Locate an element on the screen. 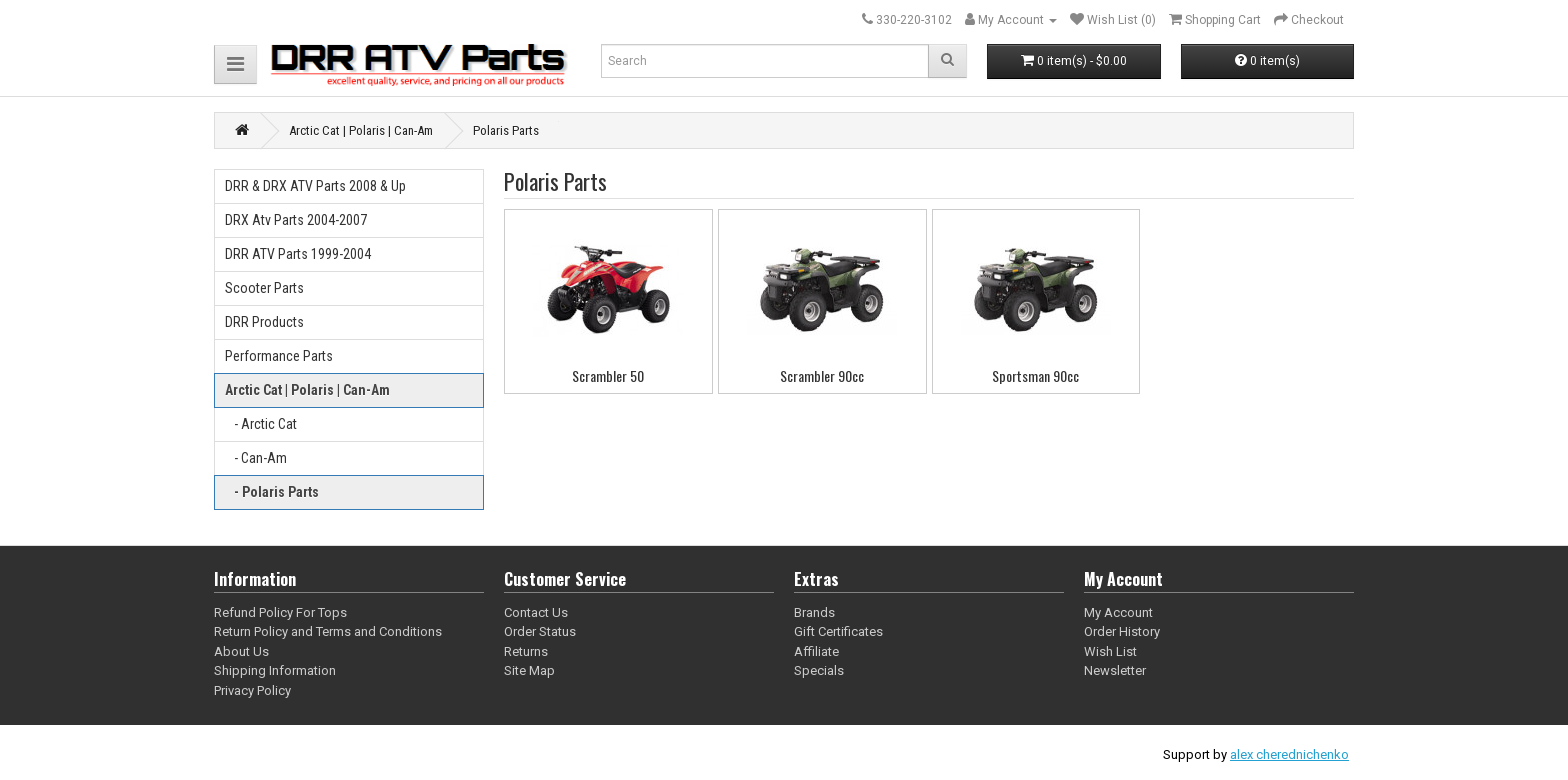 This screenshot has height=780, width=1568. - Arctic Cat is located at coordinates (261, 424).